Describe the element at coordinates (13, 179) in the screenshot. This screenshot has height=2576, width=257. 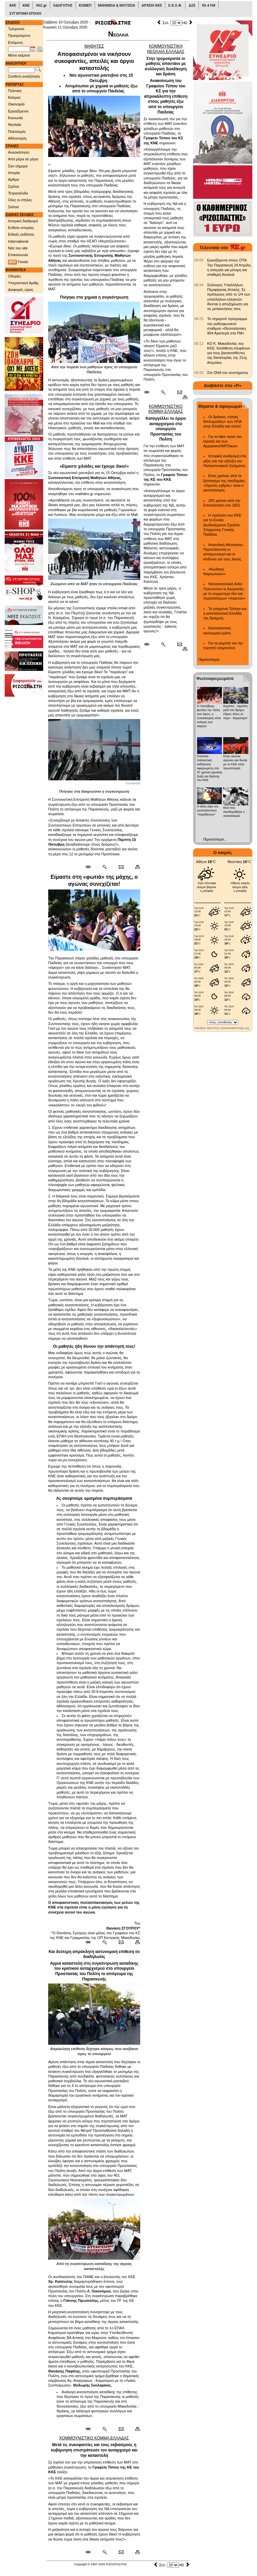
I see `Αρθρα` at that location.